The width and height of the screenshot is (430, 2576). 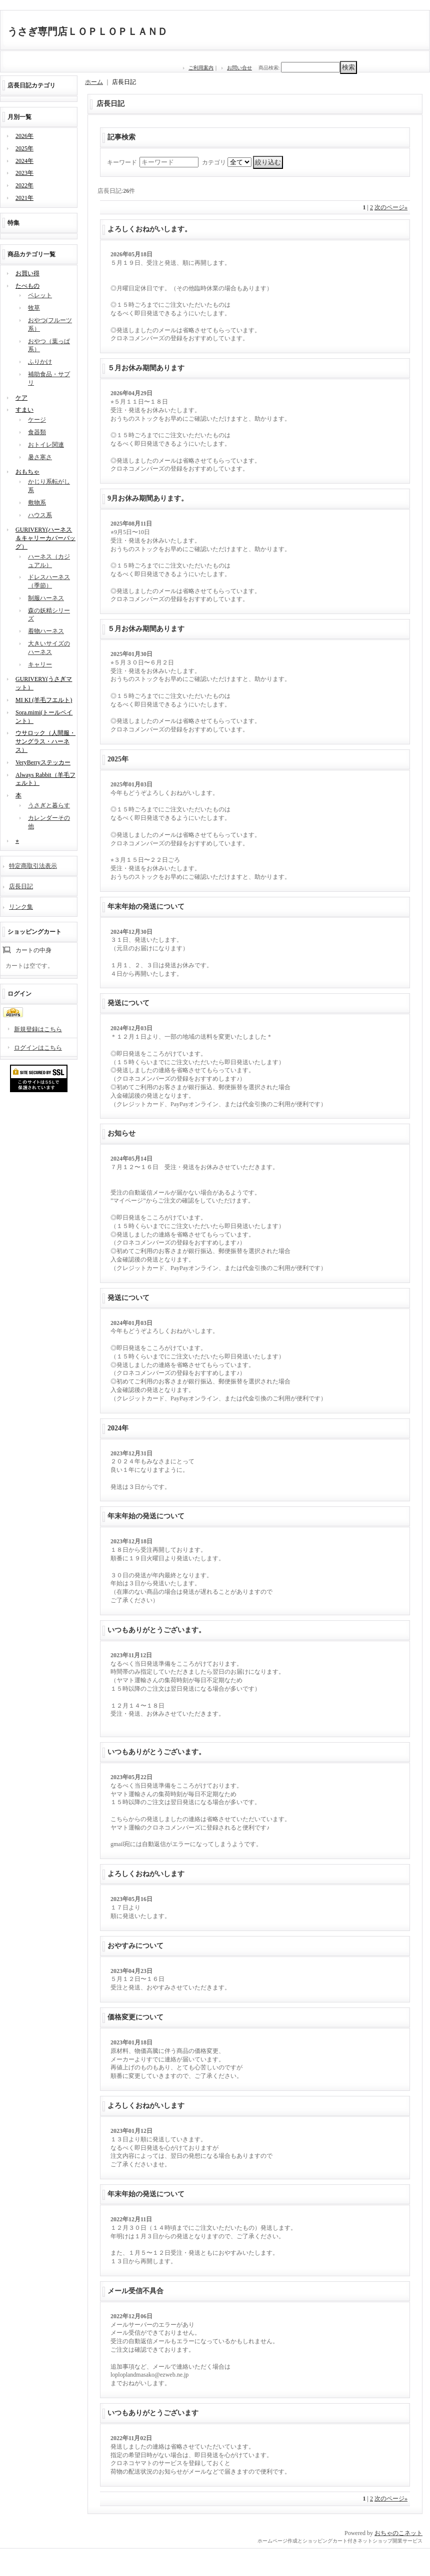 I want to click on おトイレ関連, so click(x=46, y=444).